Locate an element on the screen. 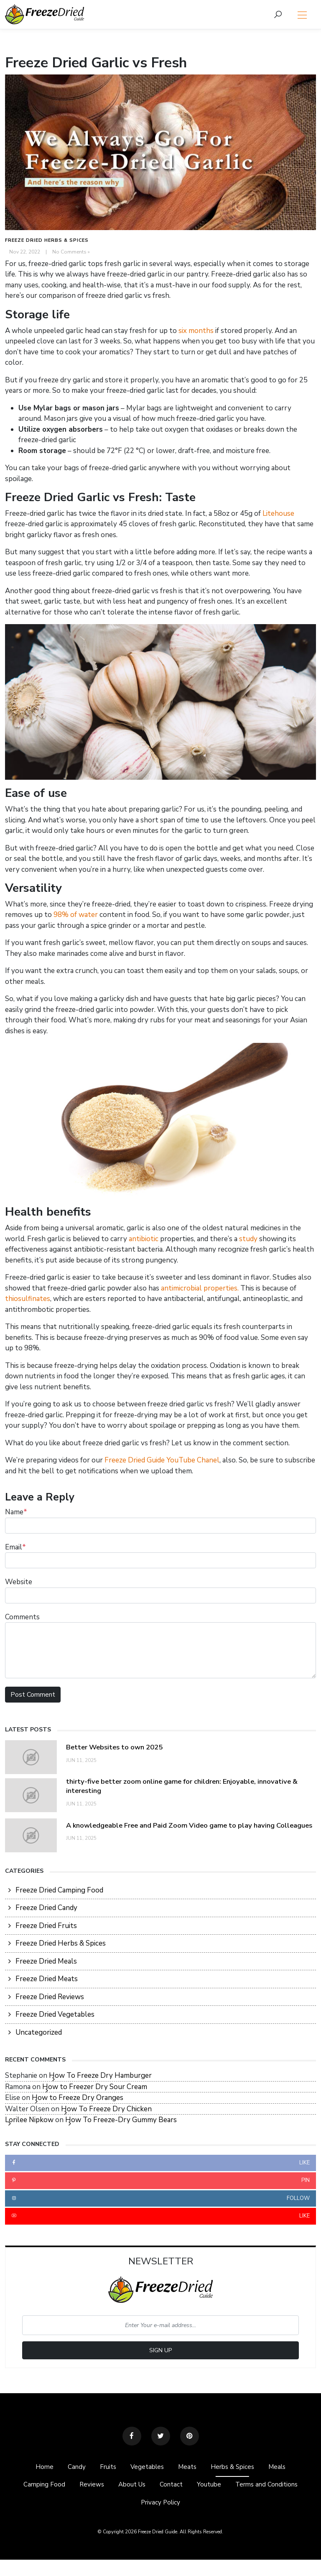  Camping Food is located at coordinates (35, 2488).